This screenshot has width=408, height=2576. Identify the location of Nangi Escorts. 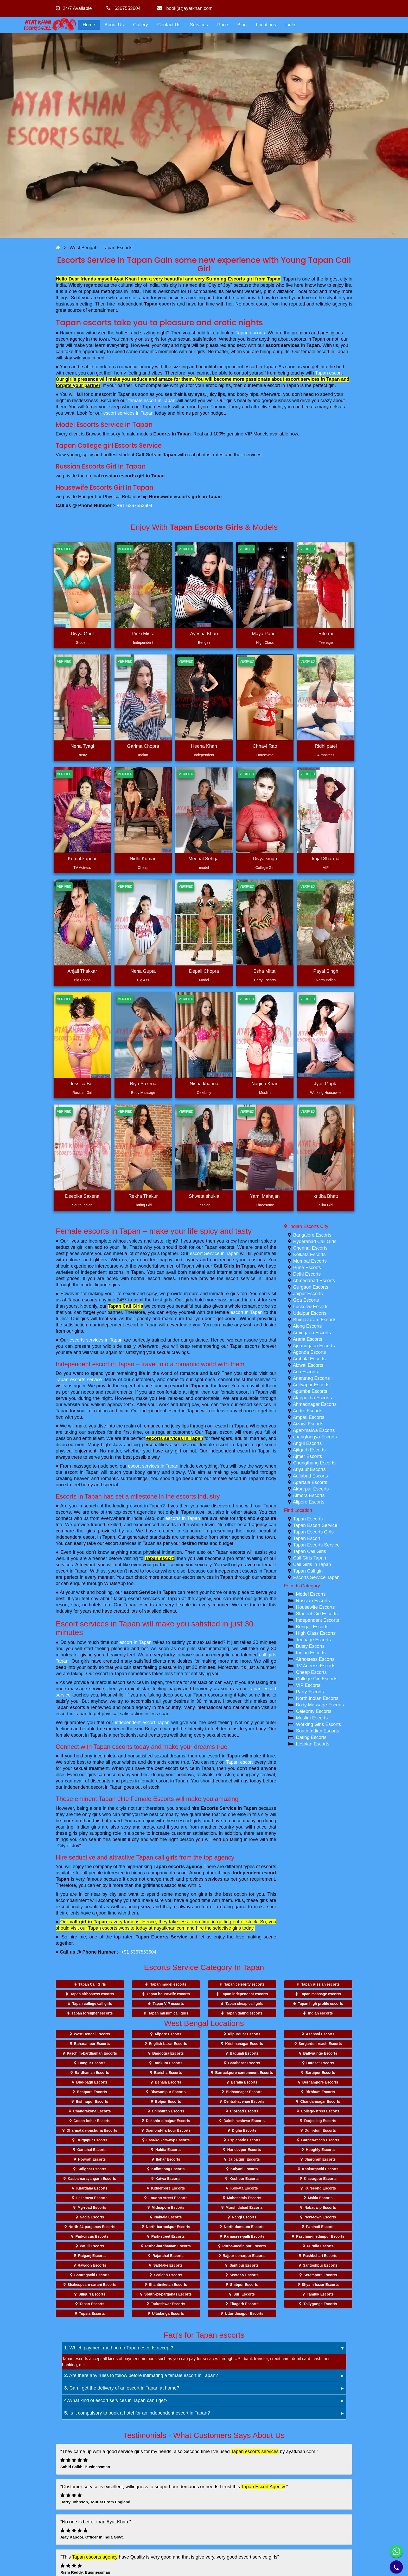
(244, 2217).